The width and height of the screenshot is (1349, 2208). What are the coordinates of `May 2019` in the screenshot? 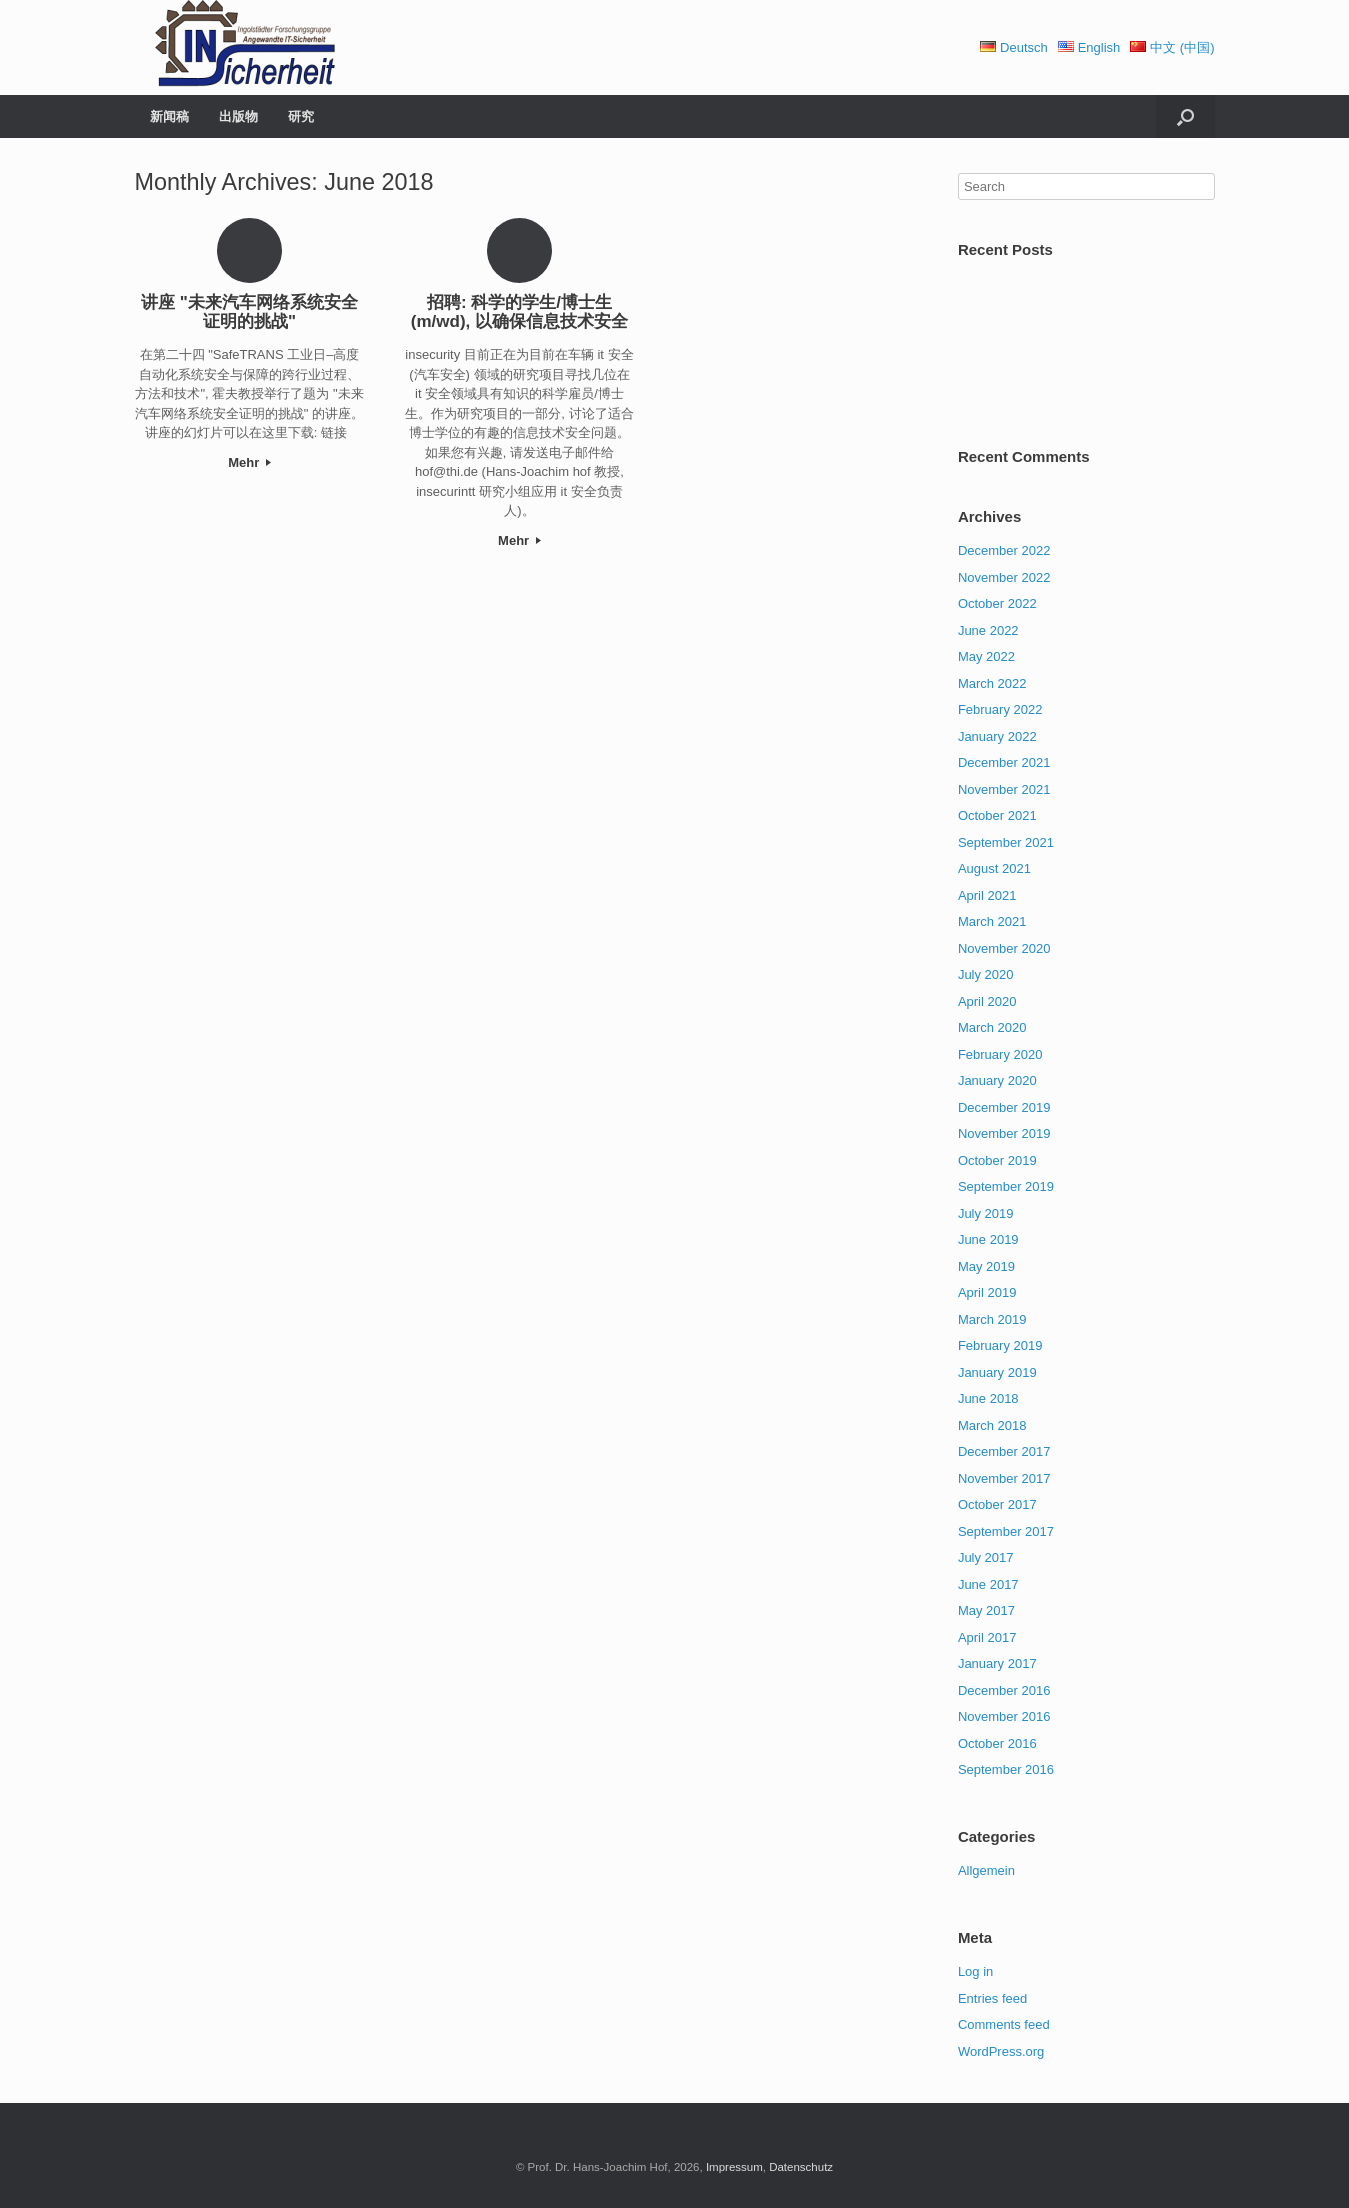 It's located at (986, 1266).